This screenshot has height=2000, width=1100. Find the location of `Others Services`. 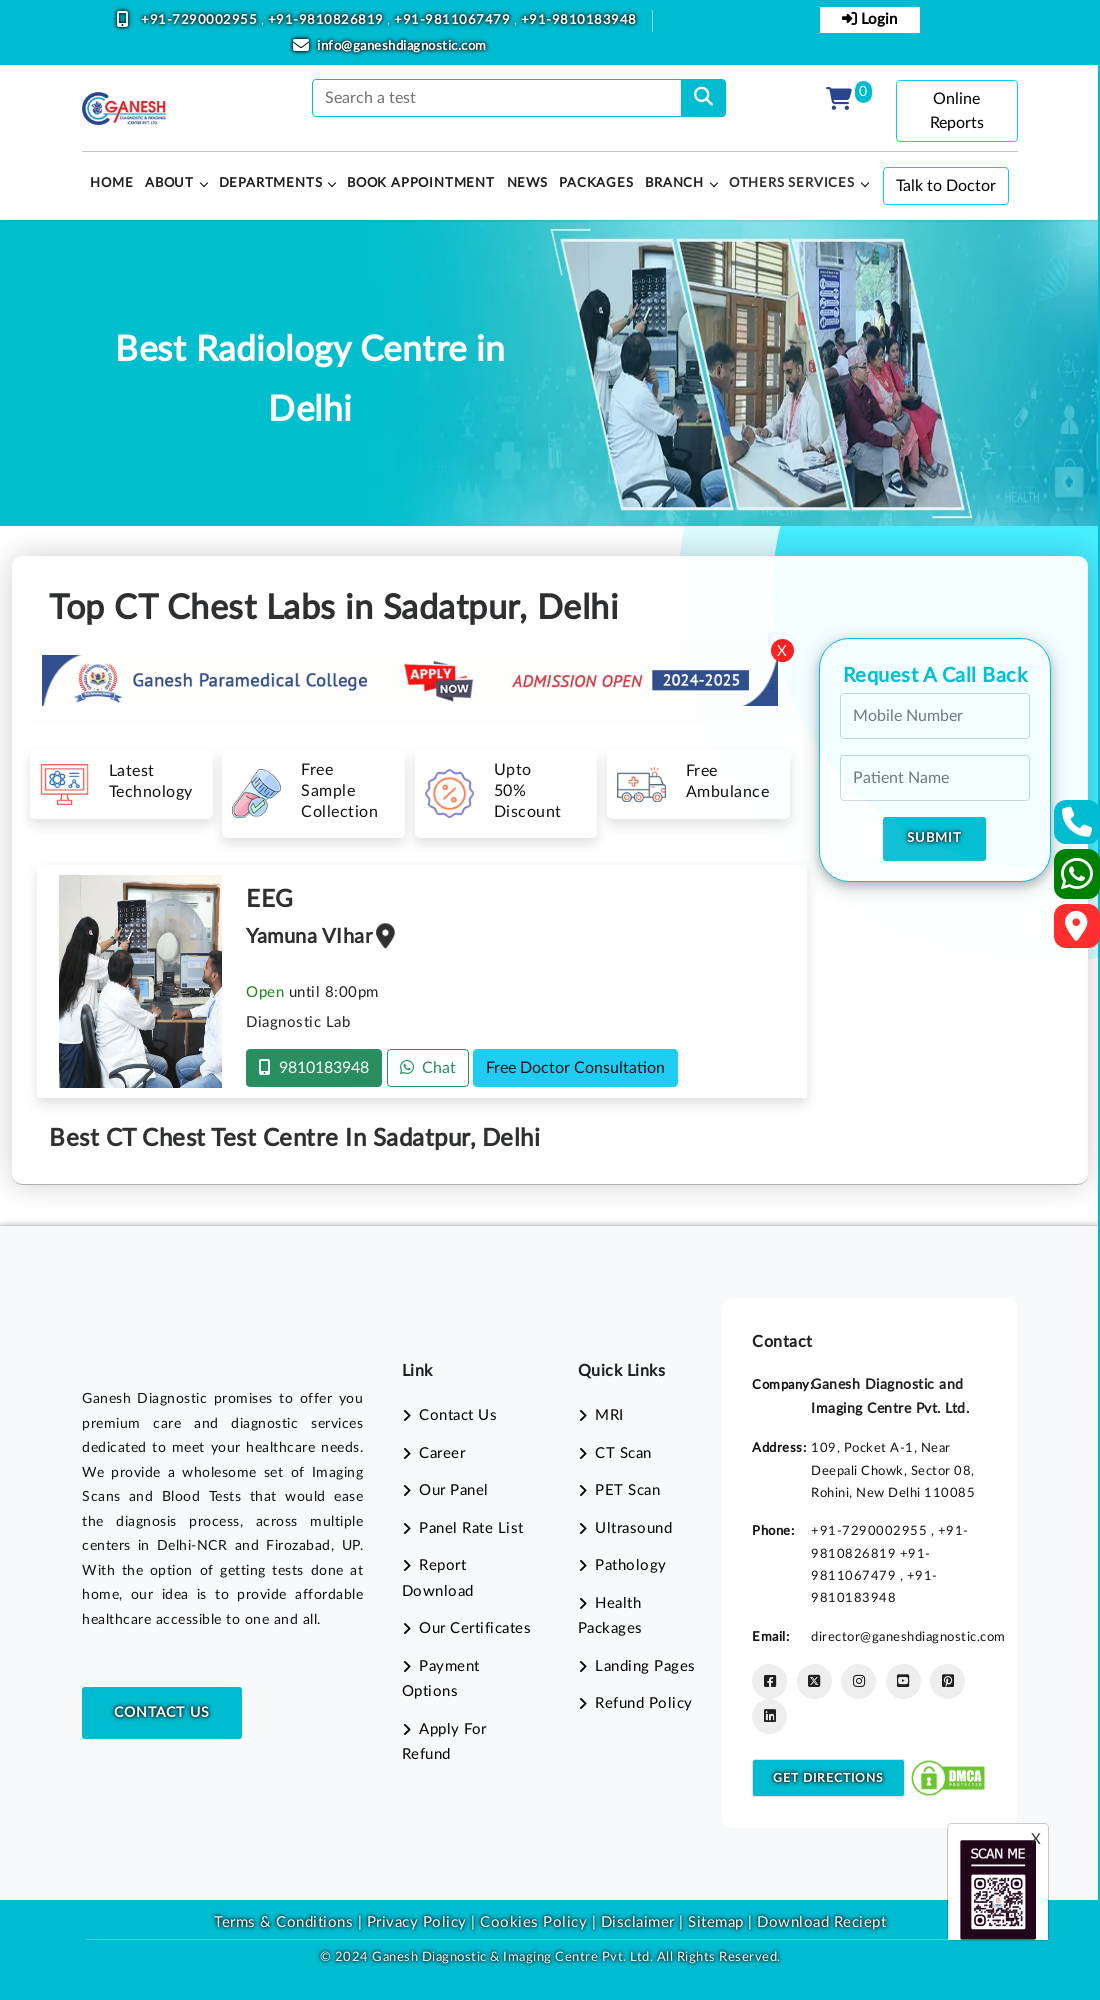

Others Services is located at coordinates (792, 183).